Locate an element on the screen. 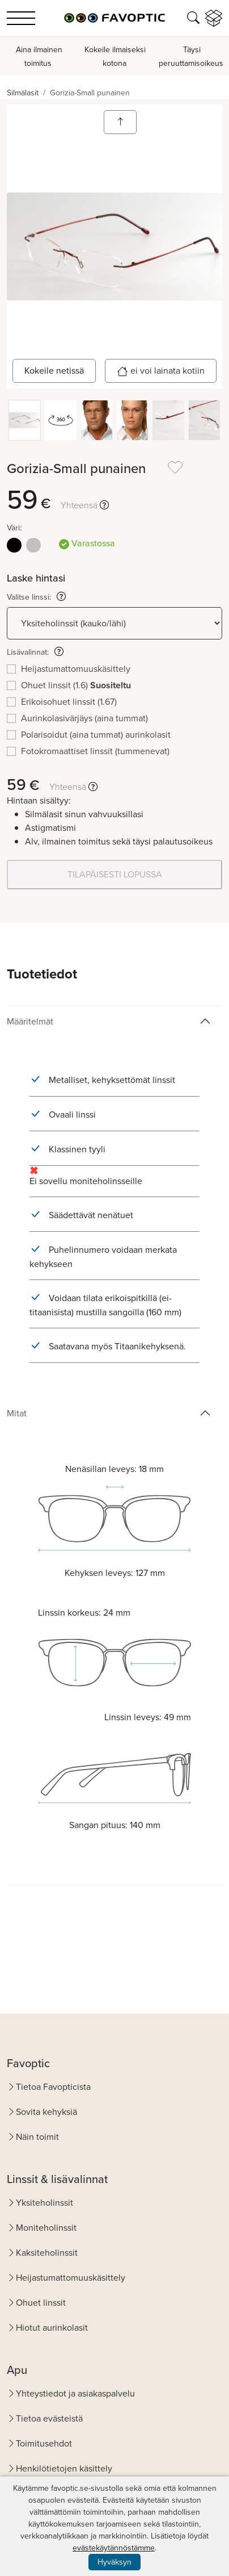 The width and height of the screenshot is (229, 2576). Yhteystiedot ja asiakaspalvelu is located at coordinates (75, 2393).